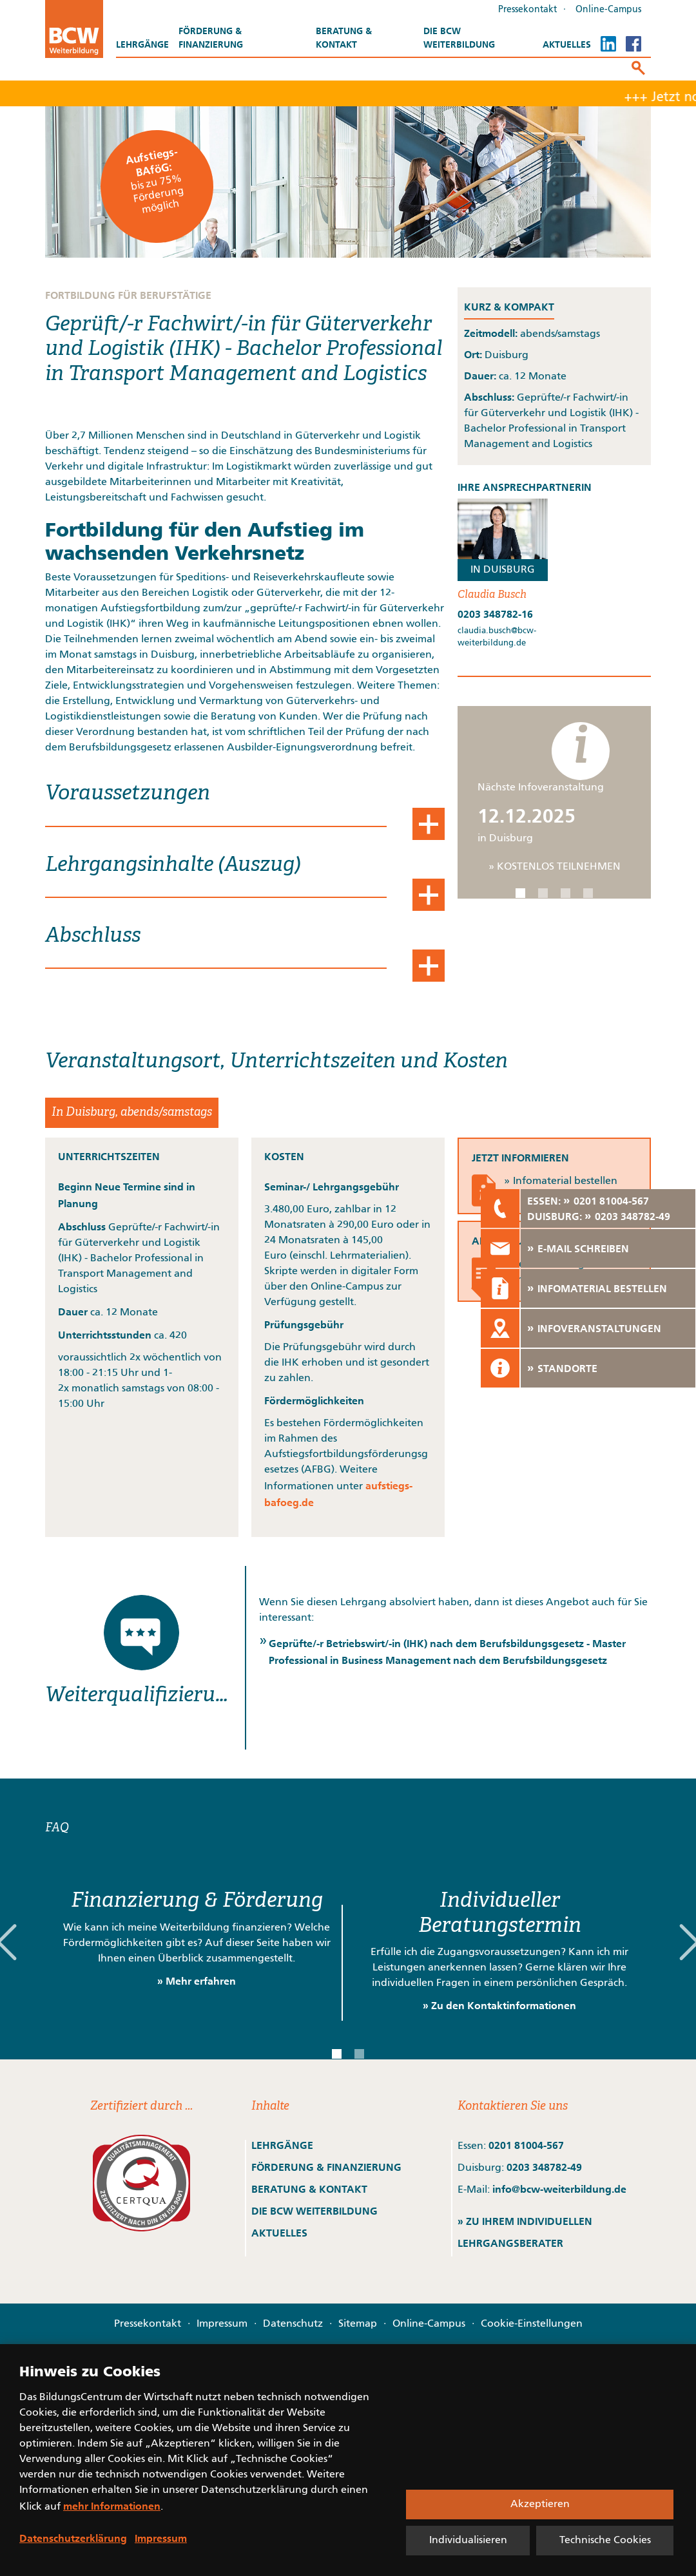 The height and width of the screenshot is (2576, 696). What do you see at coordinates (532, 2324) in the screenshot?
I see `Cookie-Einstellungen` at bounding box center [532, 2324].